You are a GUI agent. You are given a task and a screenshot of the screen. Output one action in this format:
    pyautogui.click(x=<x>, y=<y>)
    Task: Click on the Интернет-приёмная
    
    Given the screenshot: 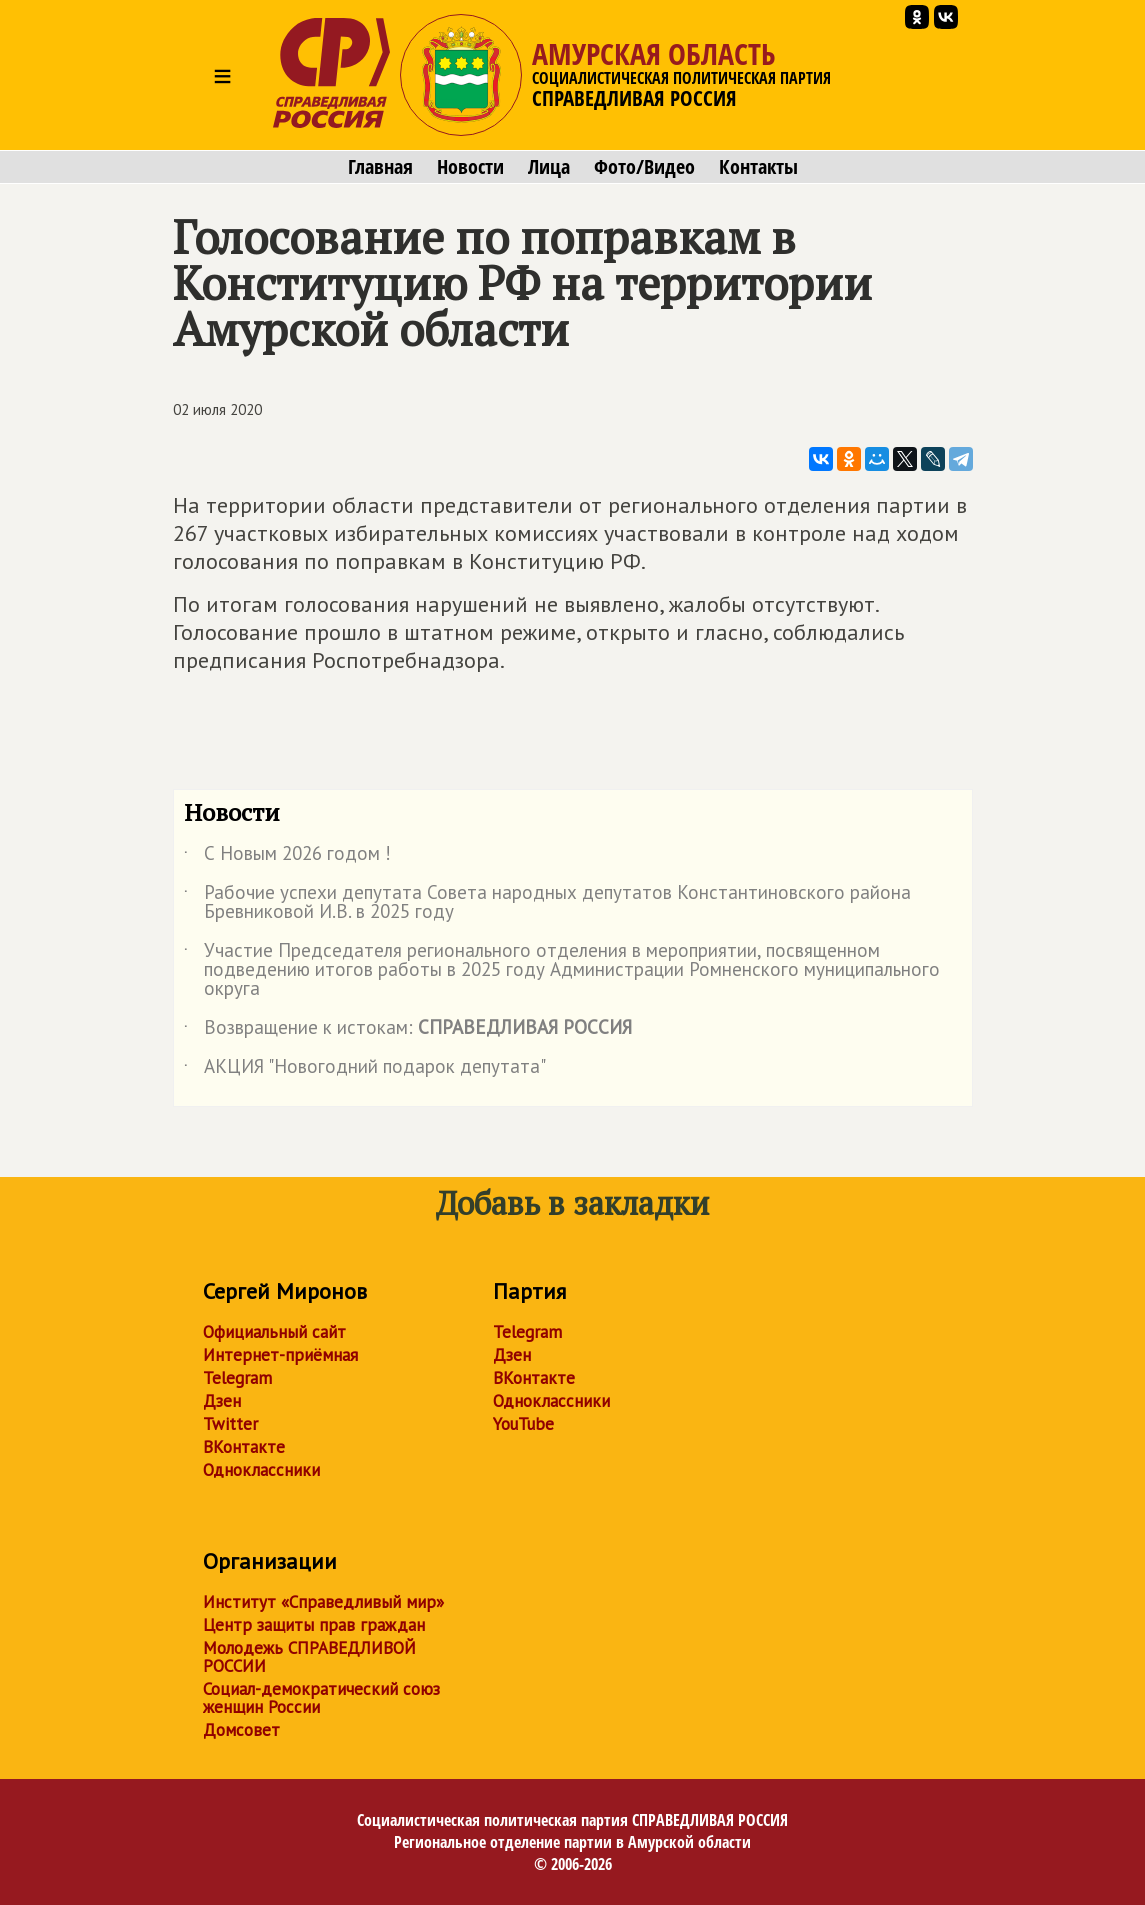 What is the action you would take?
    pyautogui.click(x=280, y=1355)
    